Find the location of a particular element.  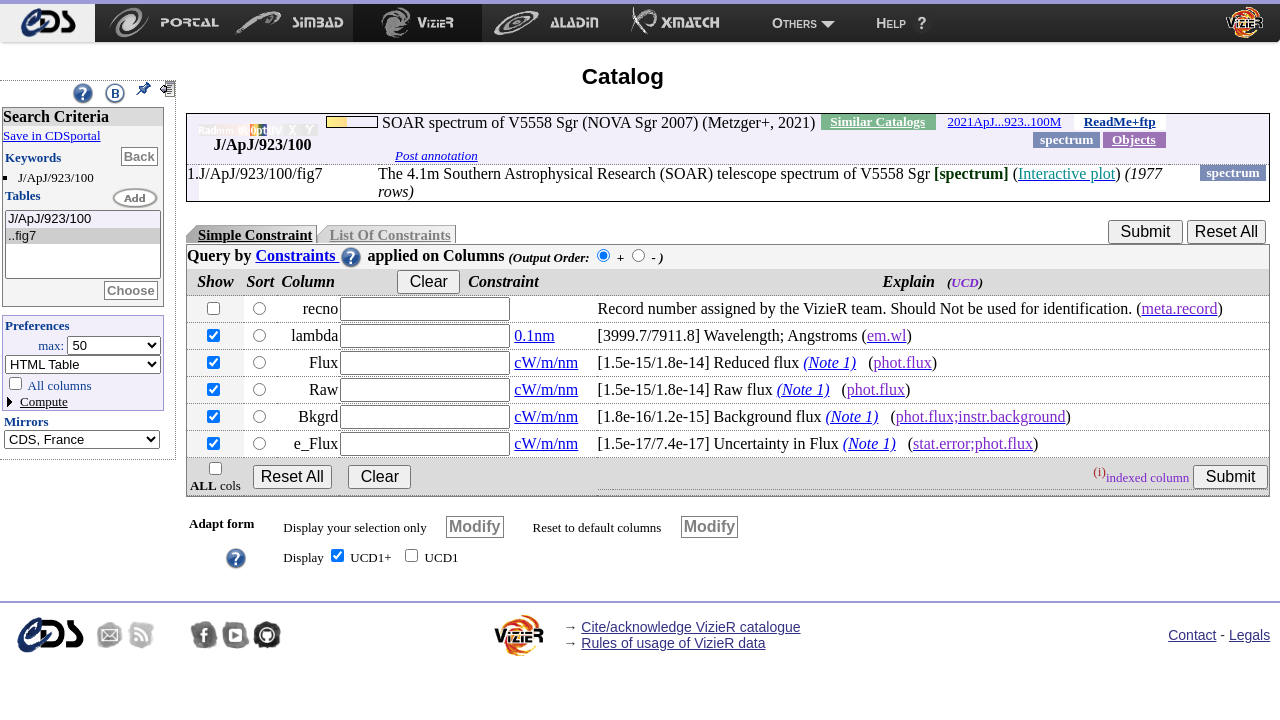

Constraints is located at coordinates (309, 255).